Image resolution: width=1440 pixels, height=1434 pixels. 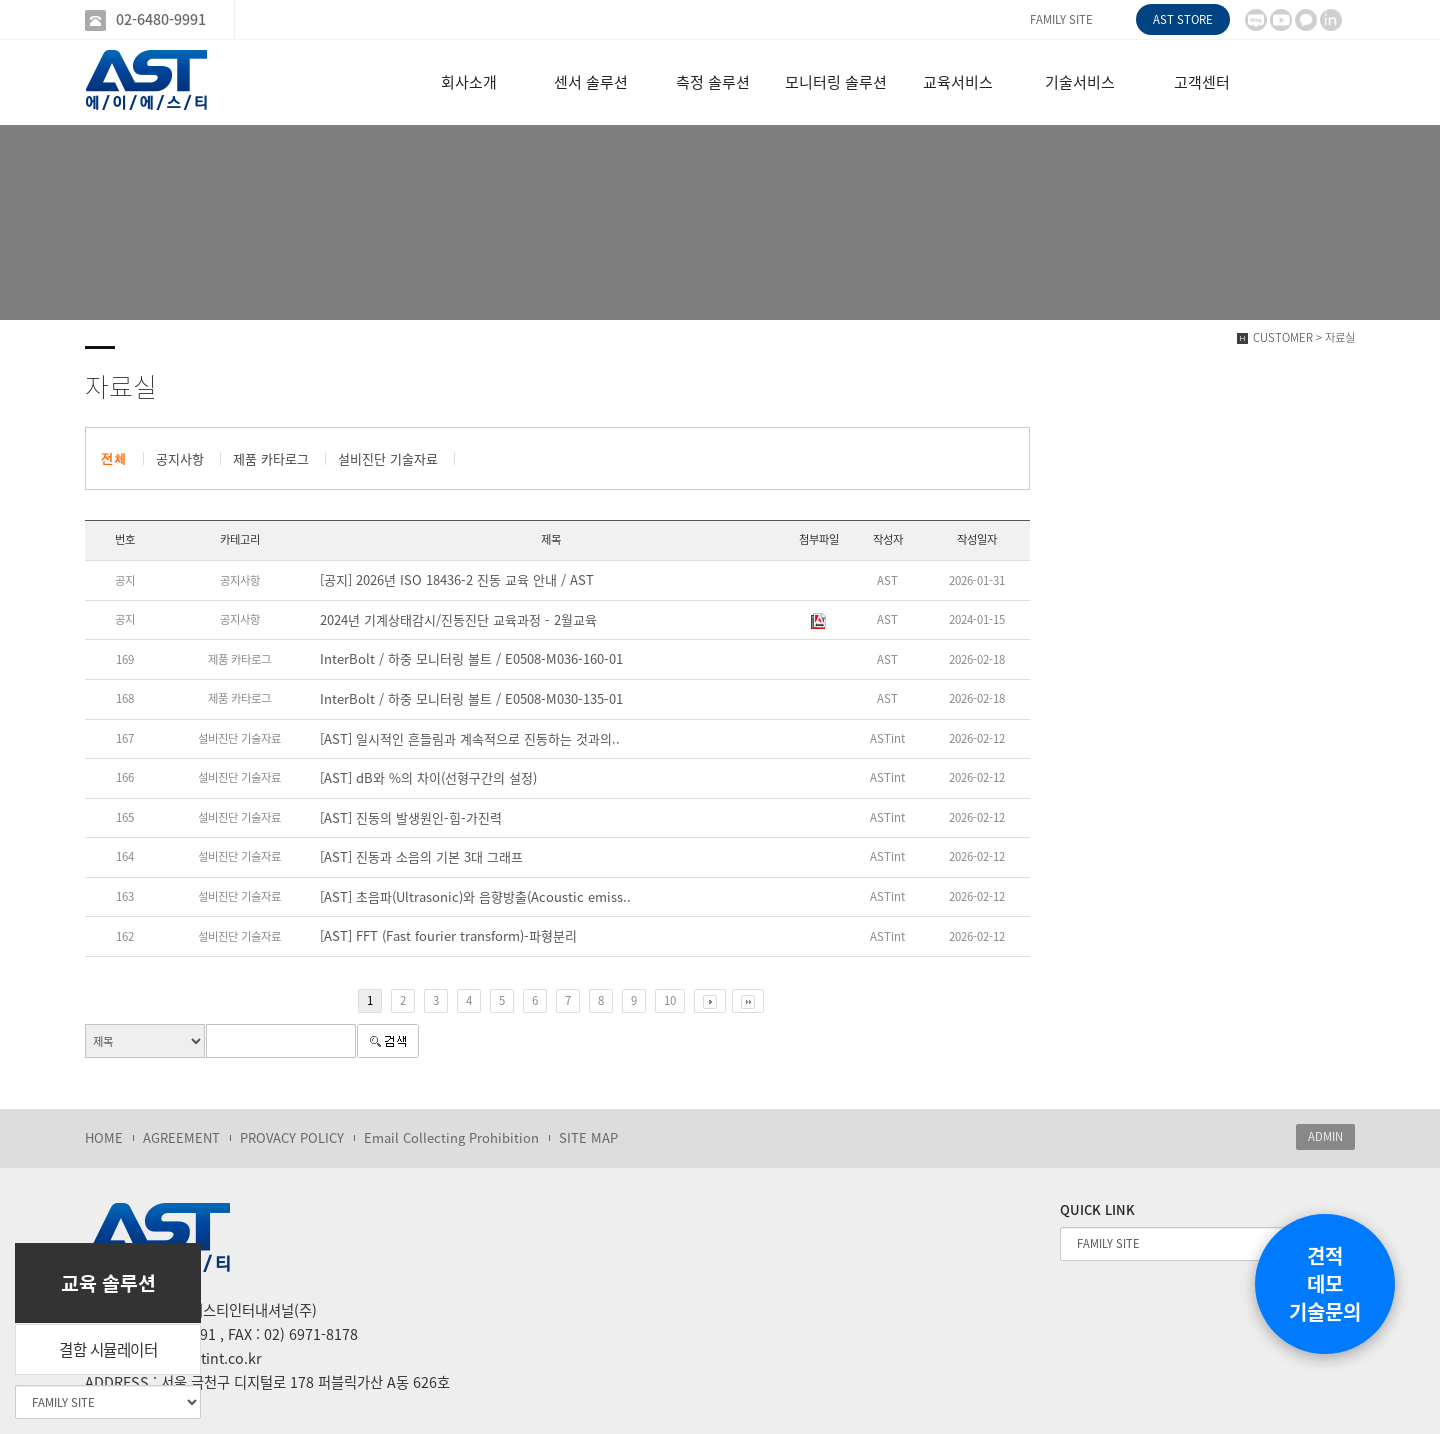 What do you see at coordinates (181, 1137) in the screenshot?
I see `AGREEMENT` at bounding box center [181, 1137].